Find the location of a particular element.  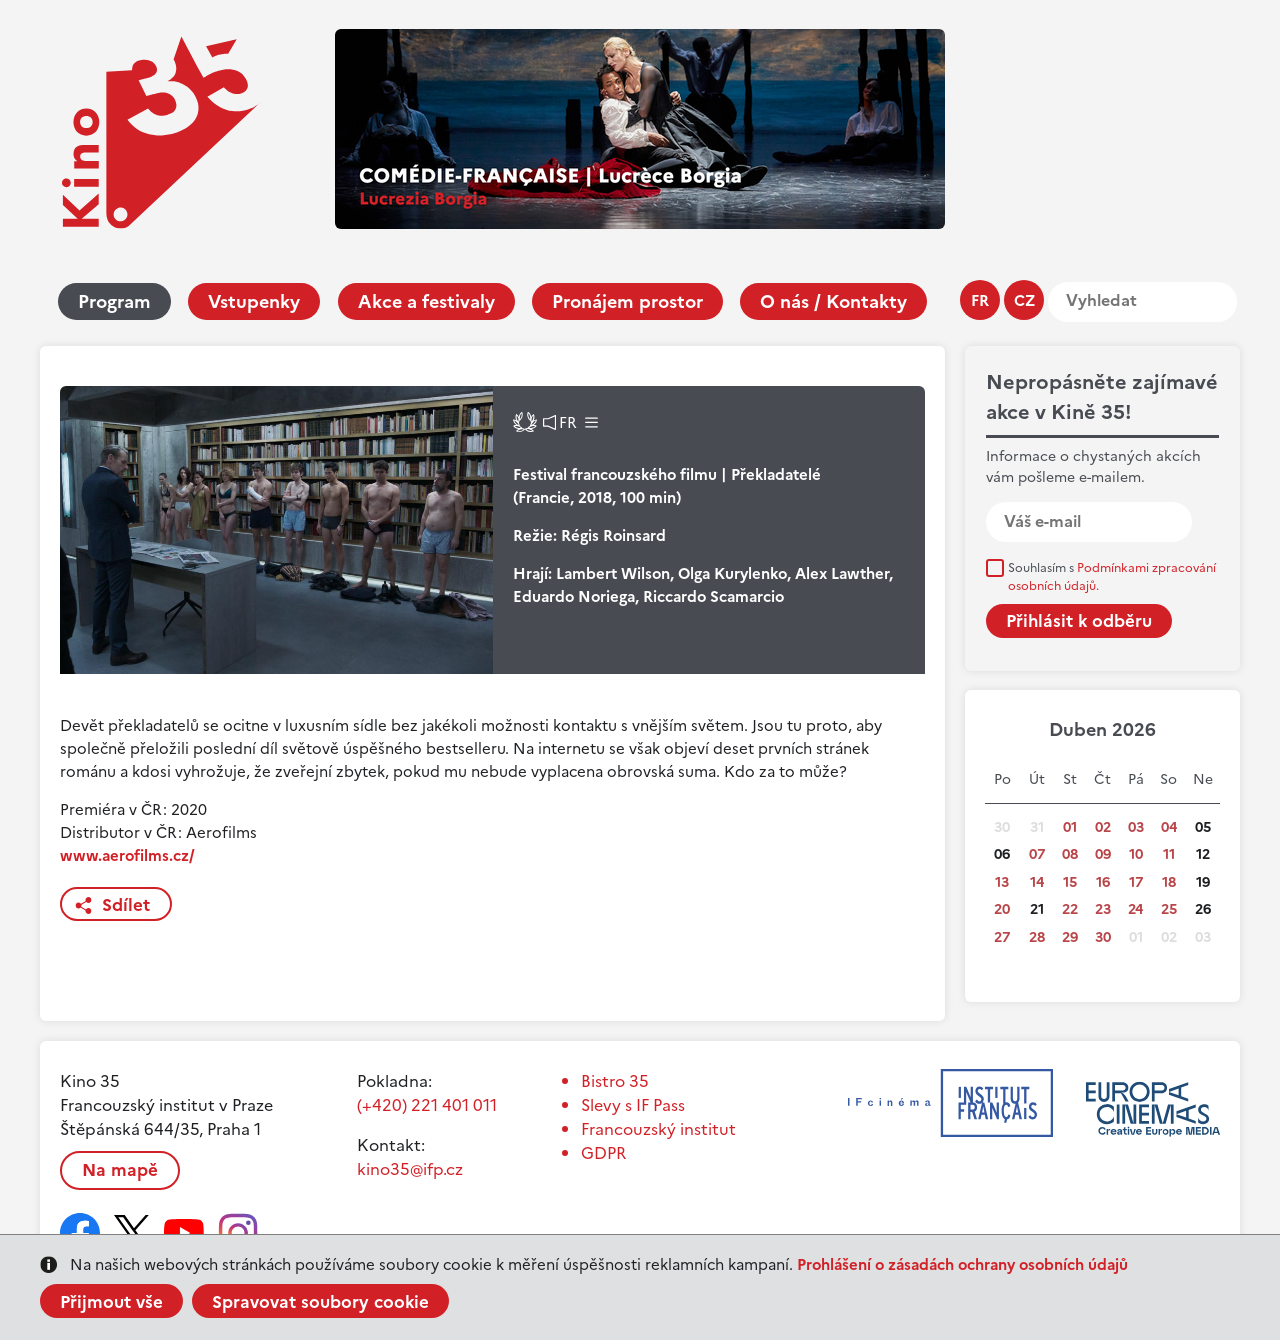

13 is located at coordinates (1002, 882).